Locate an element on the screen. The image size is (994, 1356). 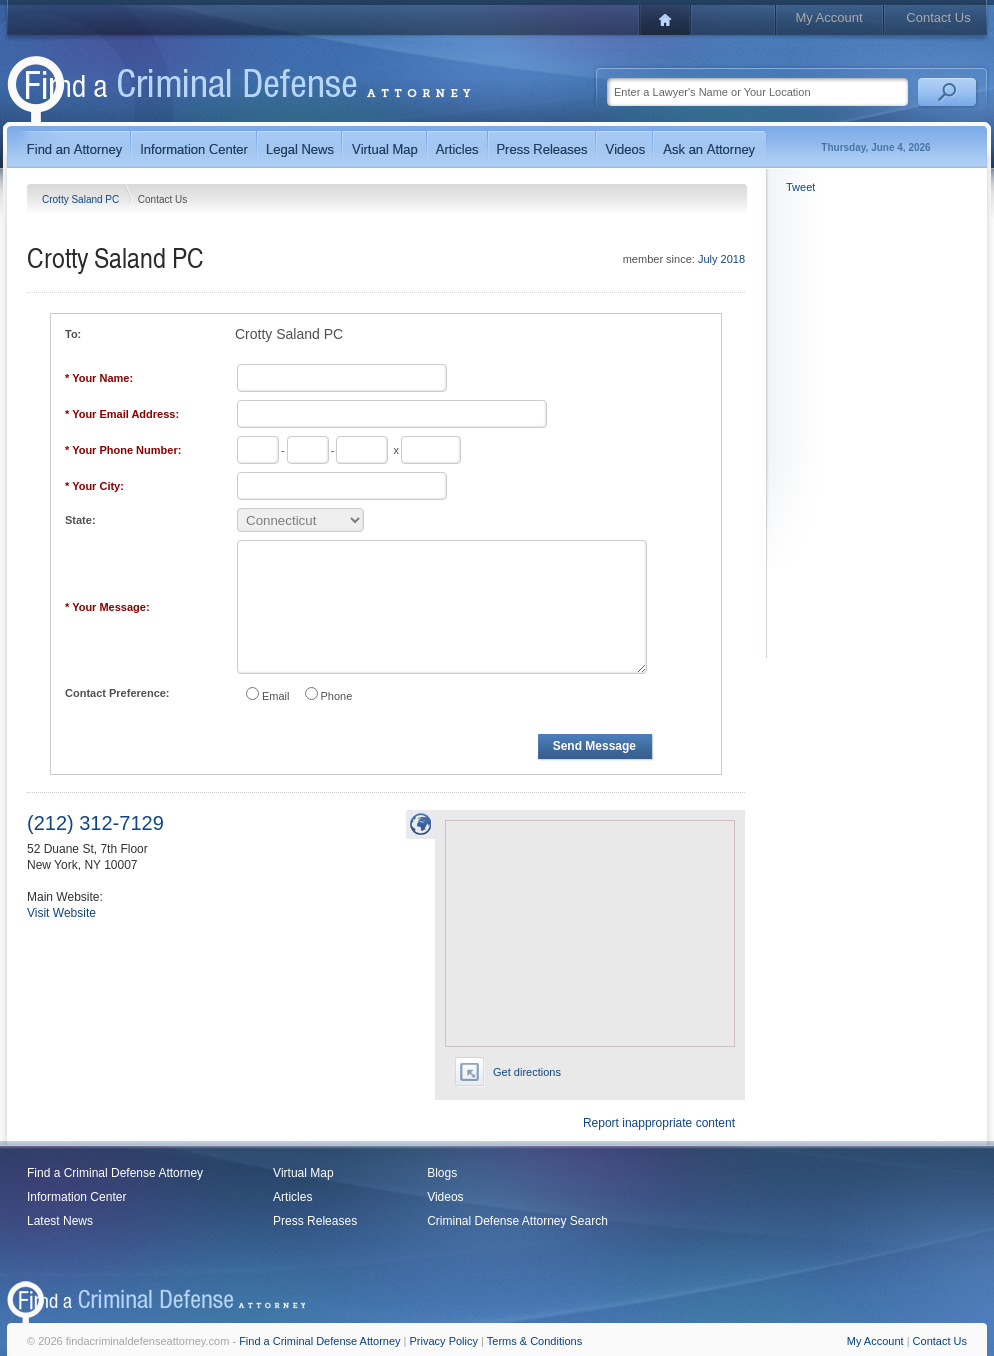
Email is located at coordinates (276, 696).